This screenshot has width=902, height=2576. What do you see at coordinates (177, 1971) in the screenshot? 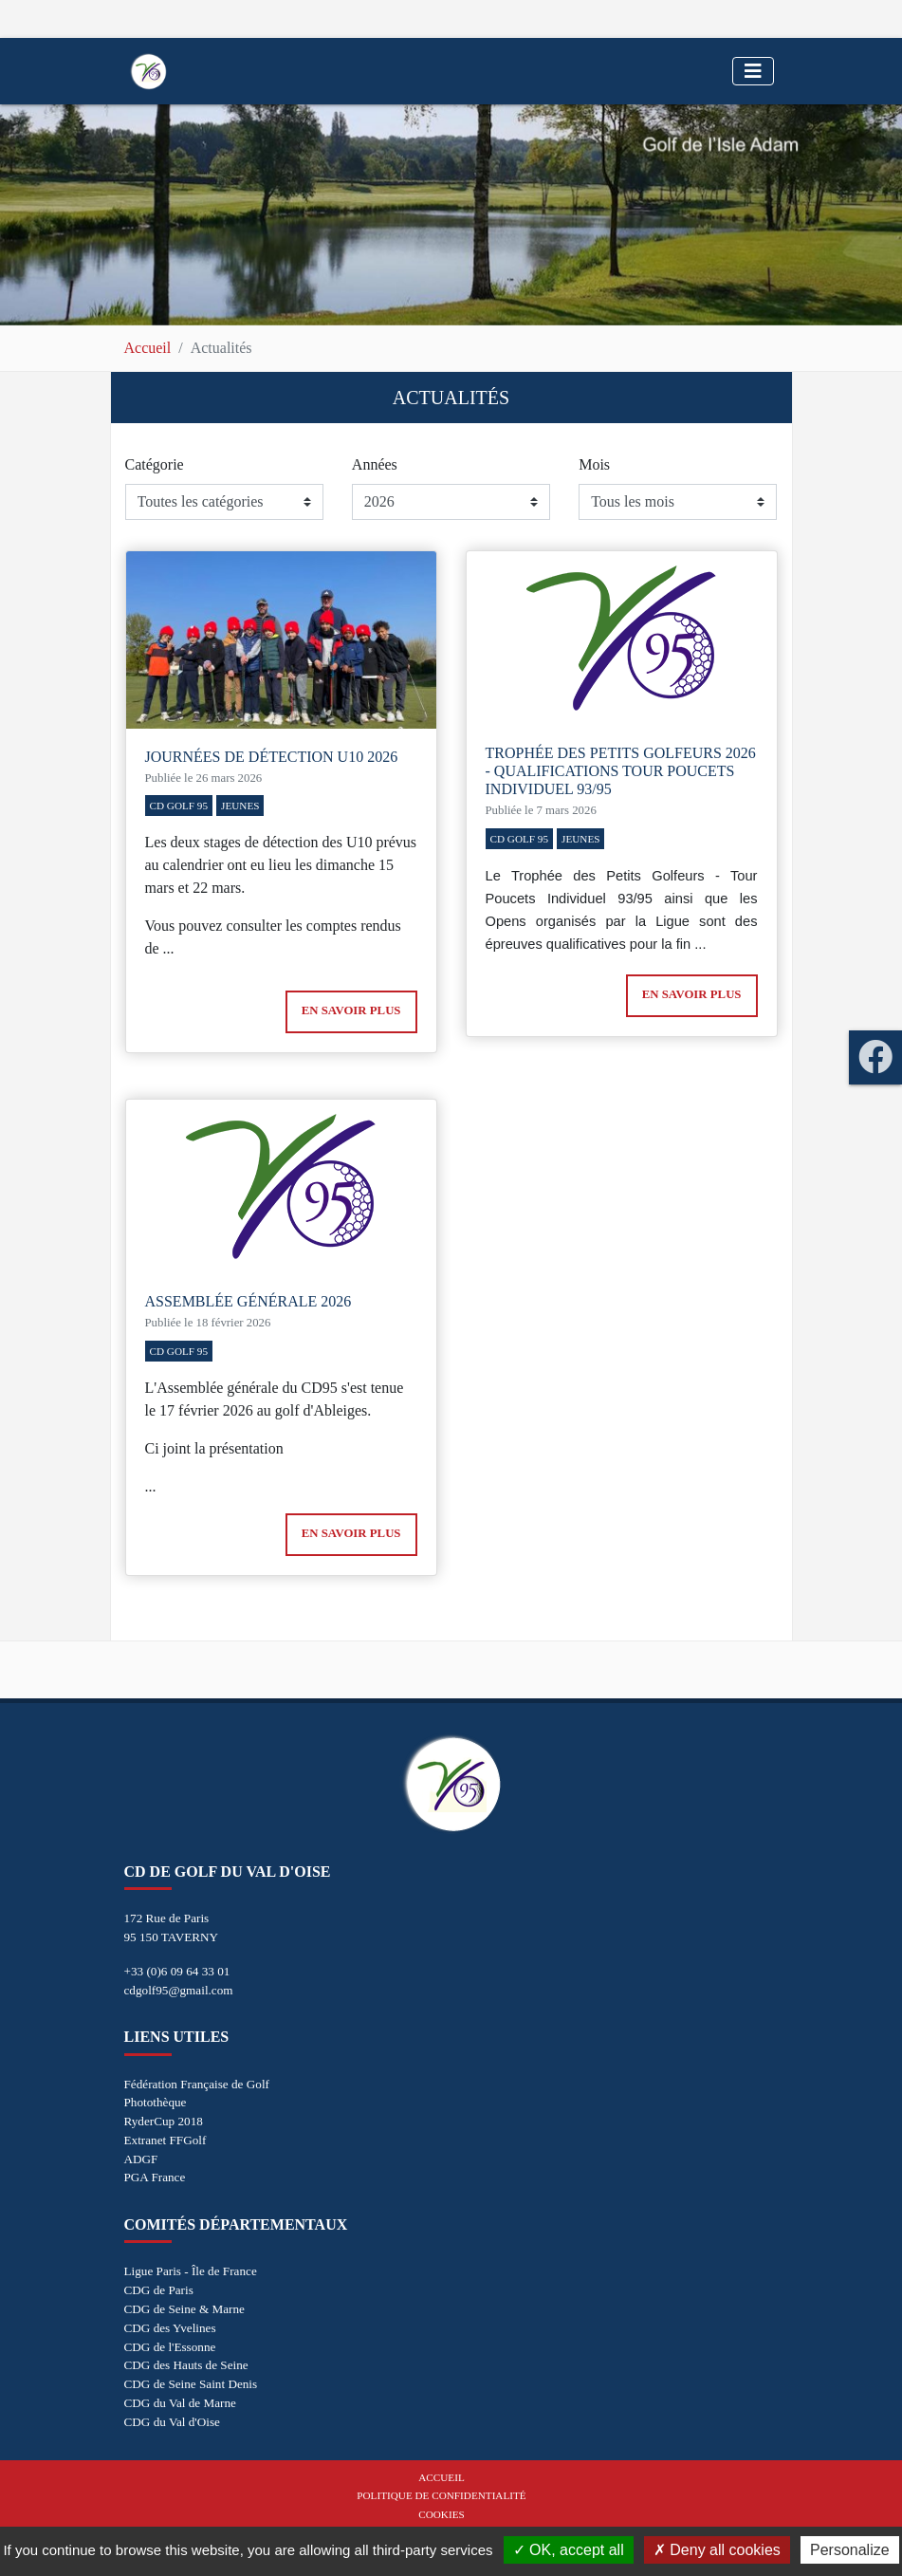
I see `+33 (0)6 09 64 33 01` at bounding box center [177, 1971].